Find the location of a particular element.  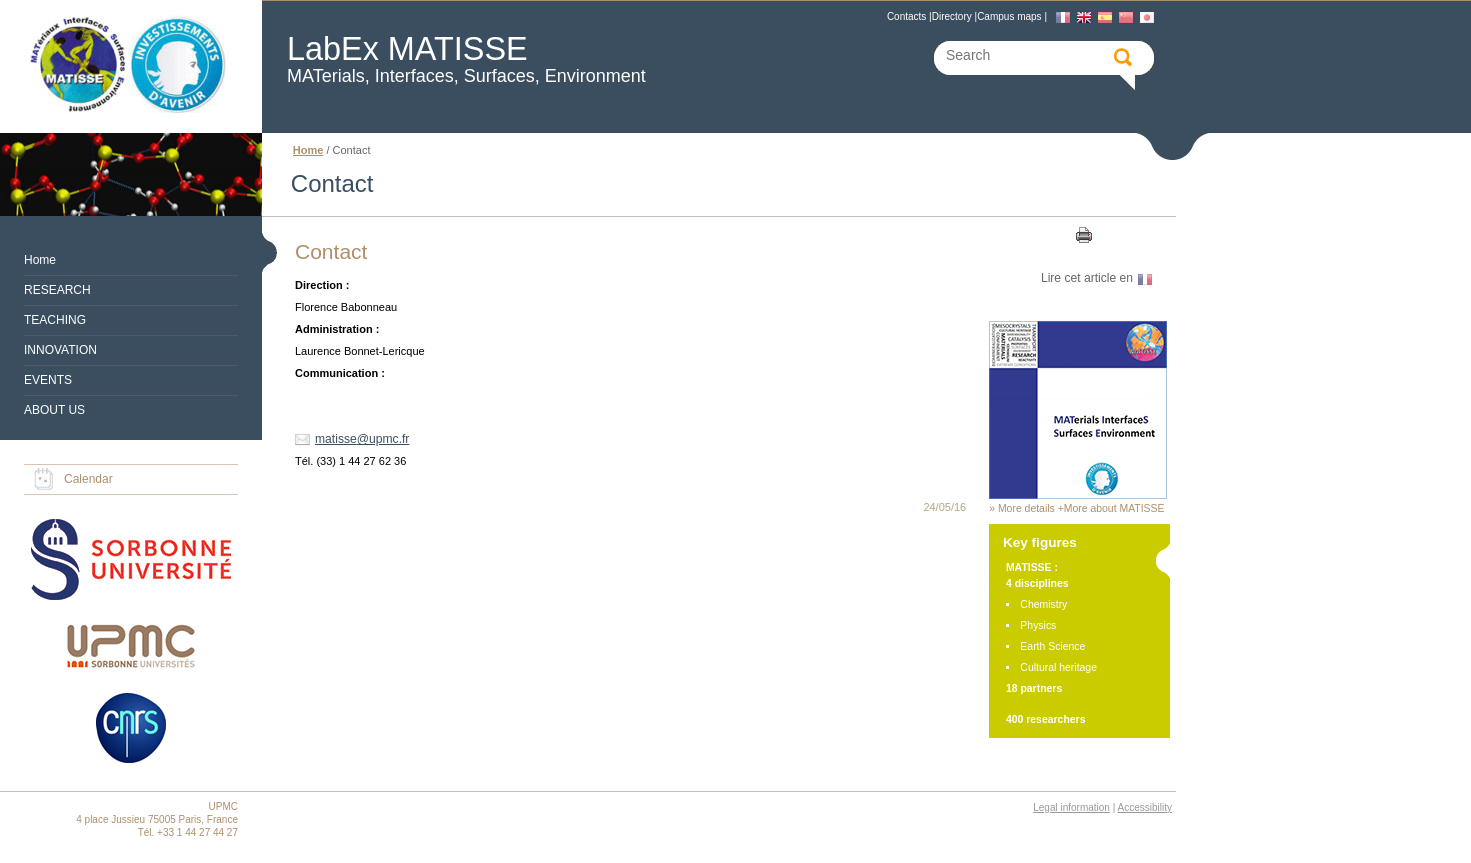

More details +More about MATISSE is located at coordinates (1081, 508).